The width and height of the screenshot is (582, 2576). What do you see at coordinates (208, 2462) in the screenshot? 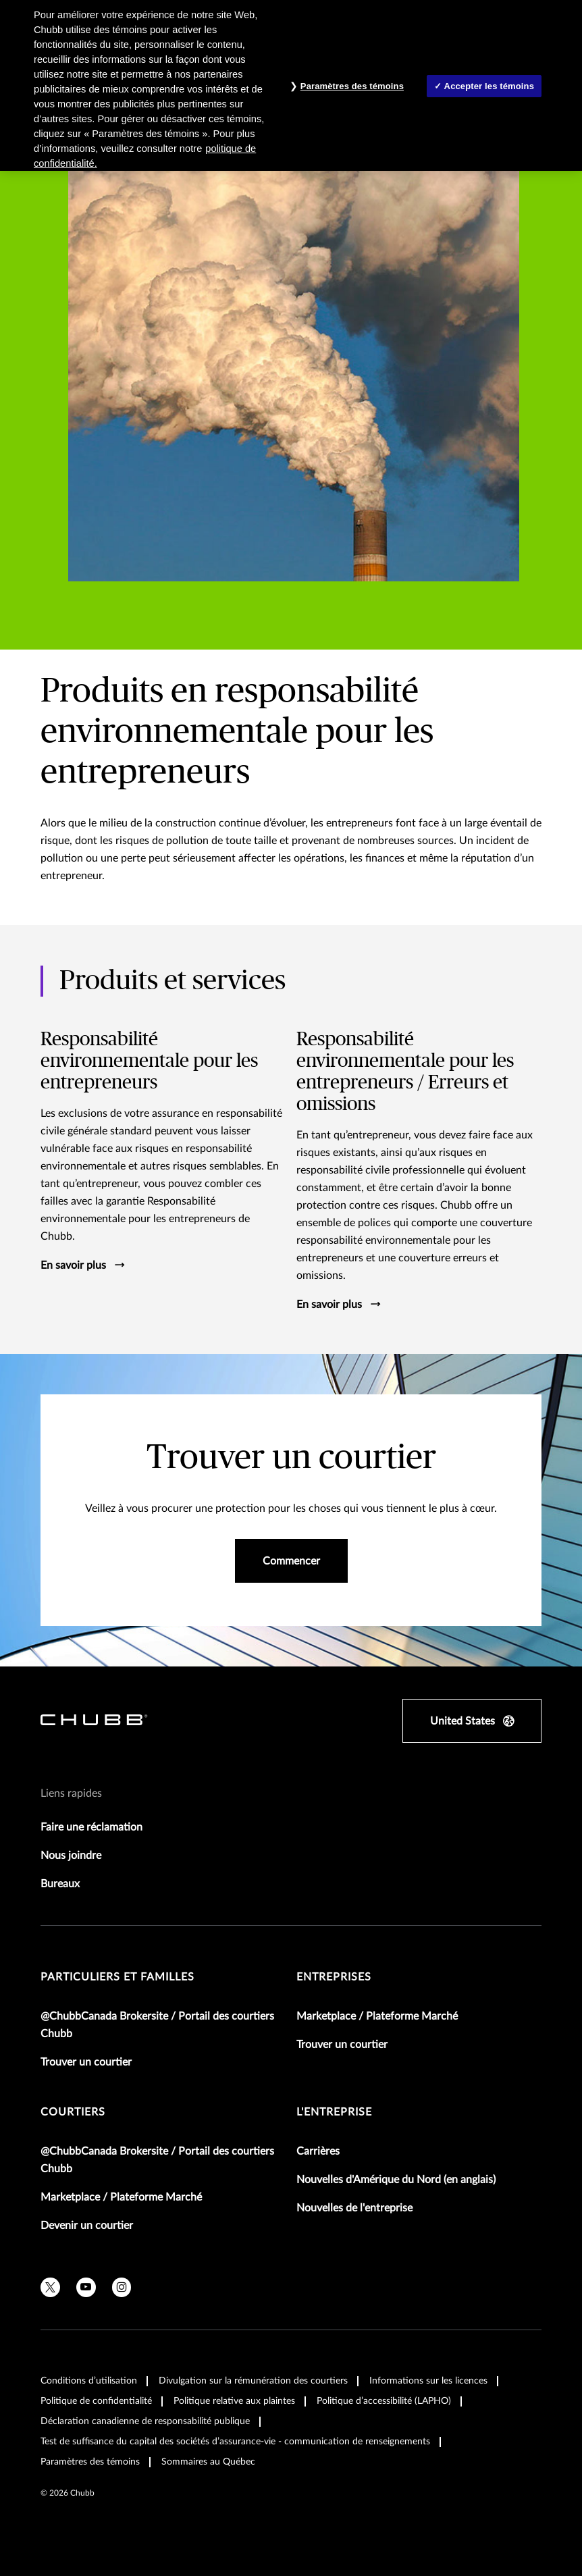
I see `Sommaires au Québec` at bounding box center [208, 2462].